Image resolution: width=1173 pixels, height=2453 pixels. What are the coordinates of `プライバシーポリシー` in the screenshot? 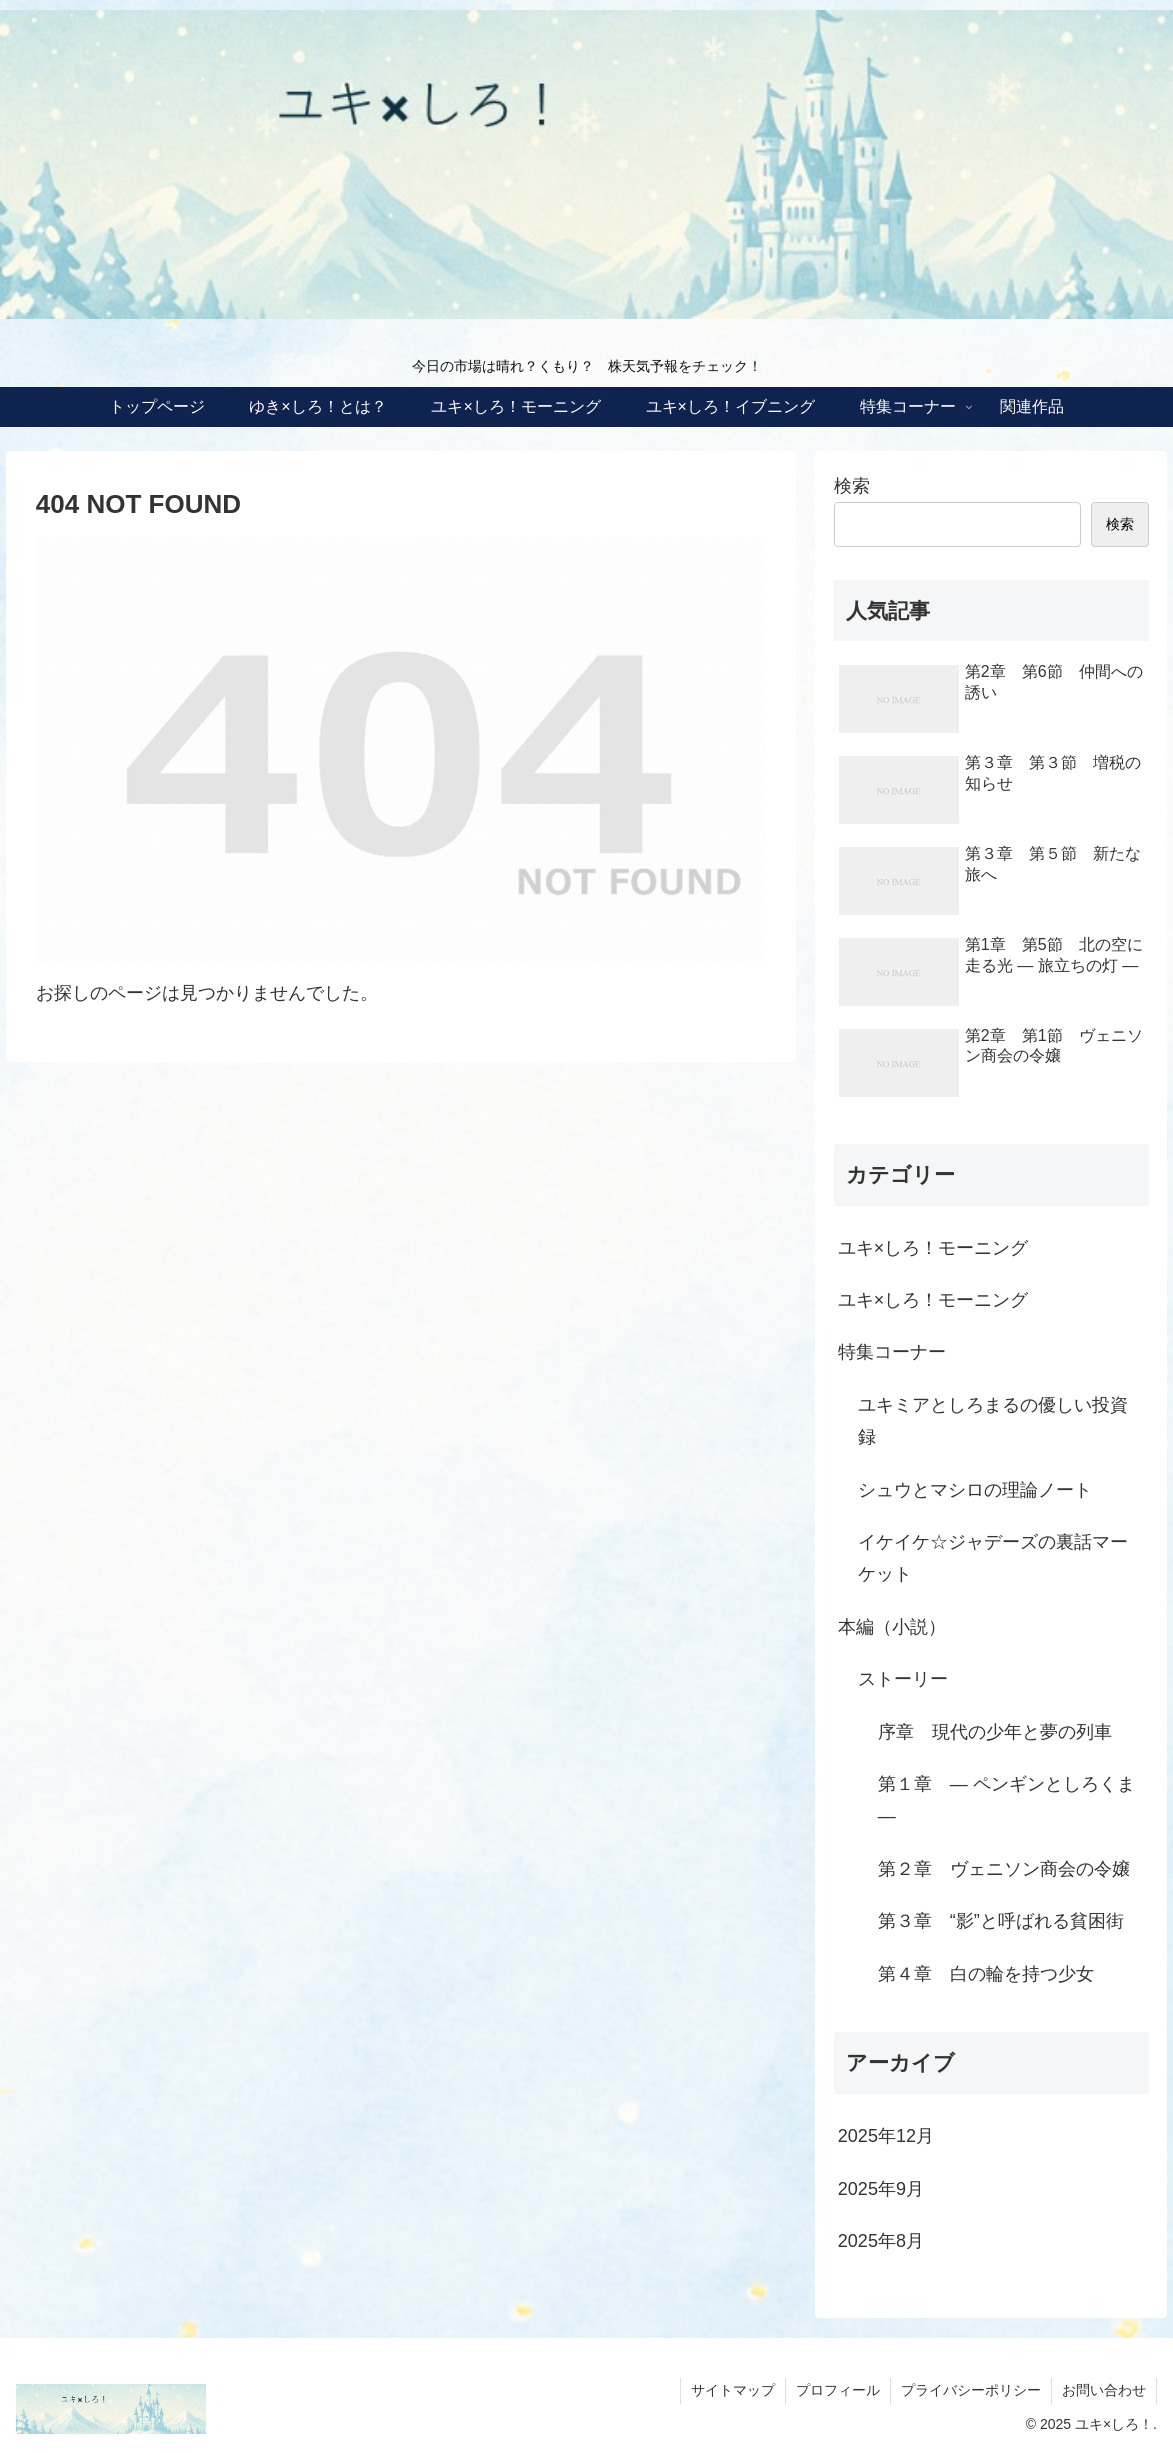 It's located at (971, 2390).